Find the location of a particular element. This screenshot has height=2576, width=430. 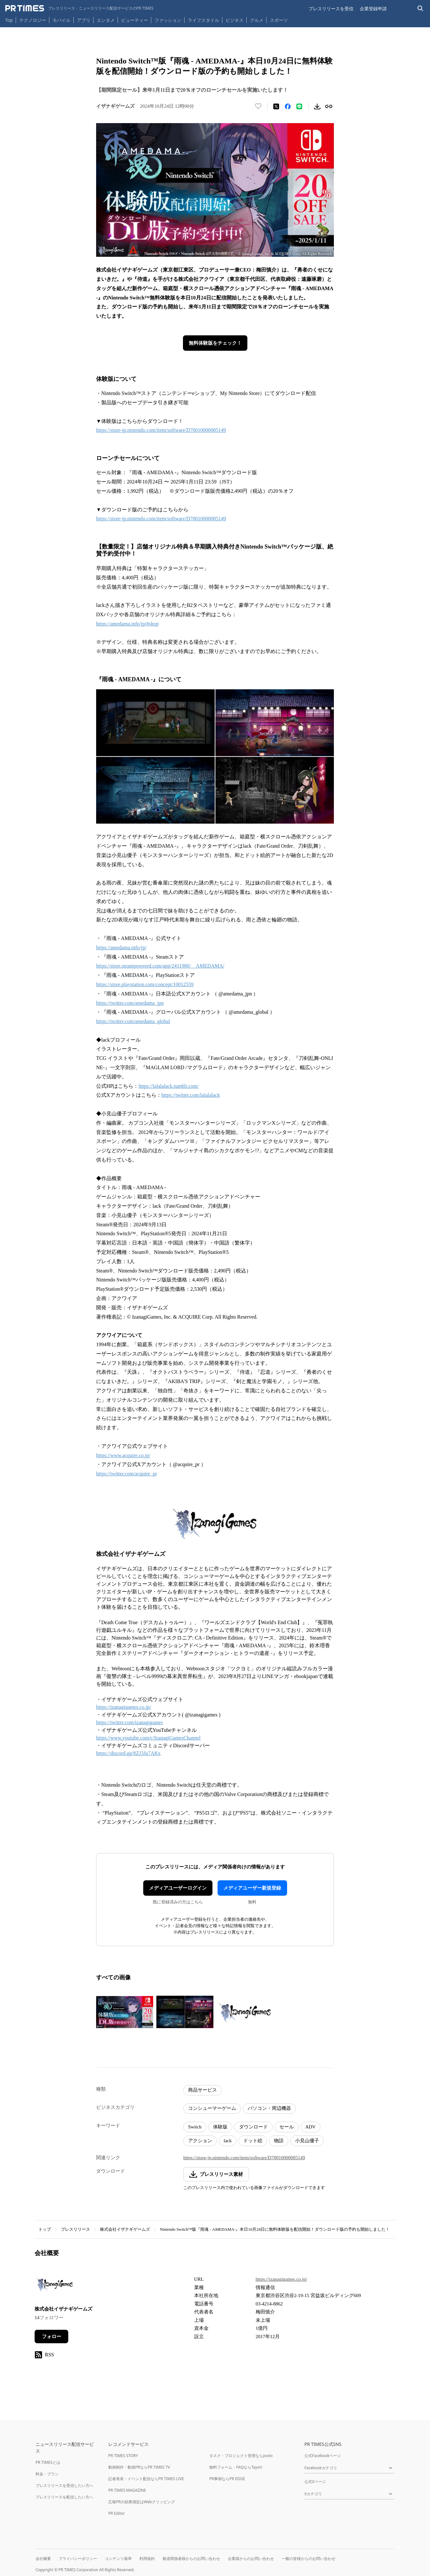

プレスリリースを受信したい方へ is located at coordinates (64, 2485).